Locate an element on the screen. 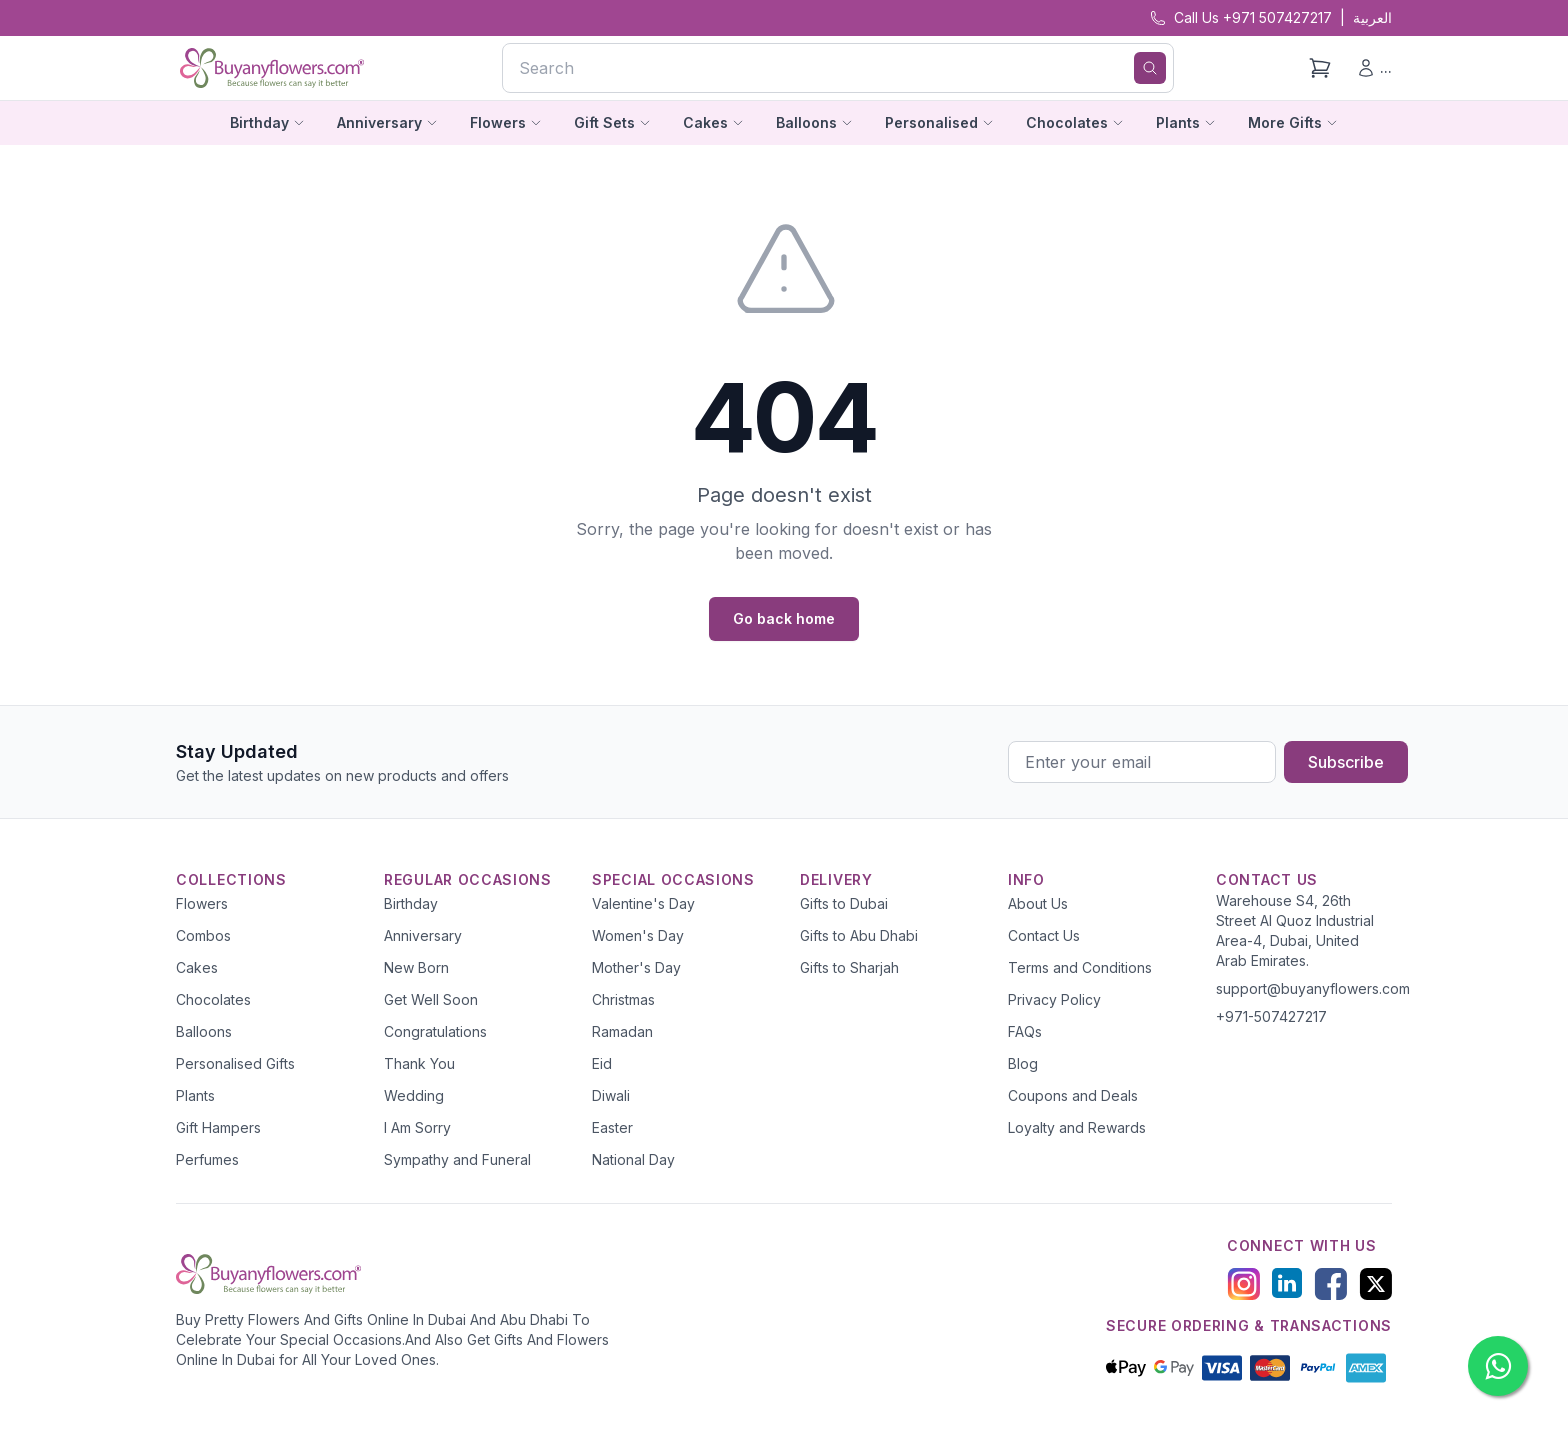 Image resolution: width=1568 pixels, height=1436 pixels. Get Well Soon is located at coordinates (431, 999).